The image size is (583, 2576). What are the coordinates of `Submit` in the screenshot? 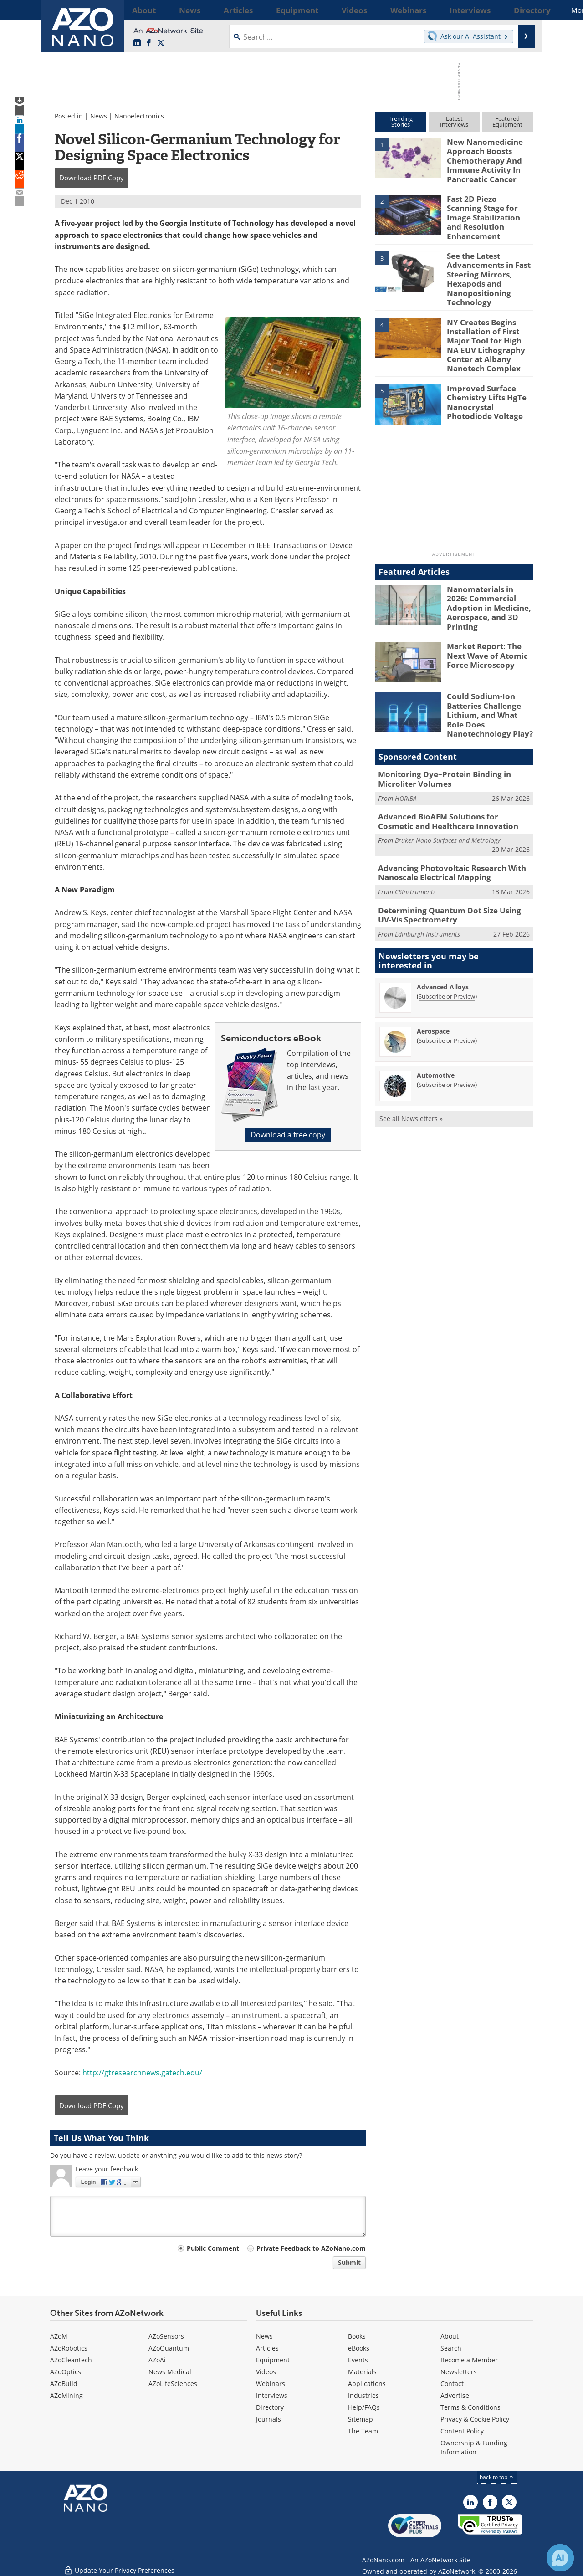 It's located at (349, 2262).